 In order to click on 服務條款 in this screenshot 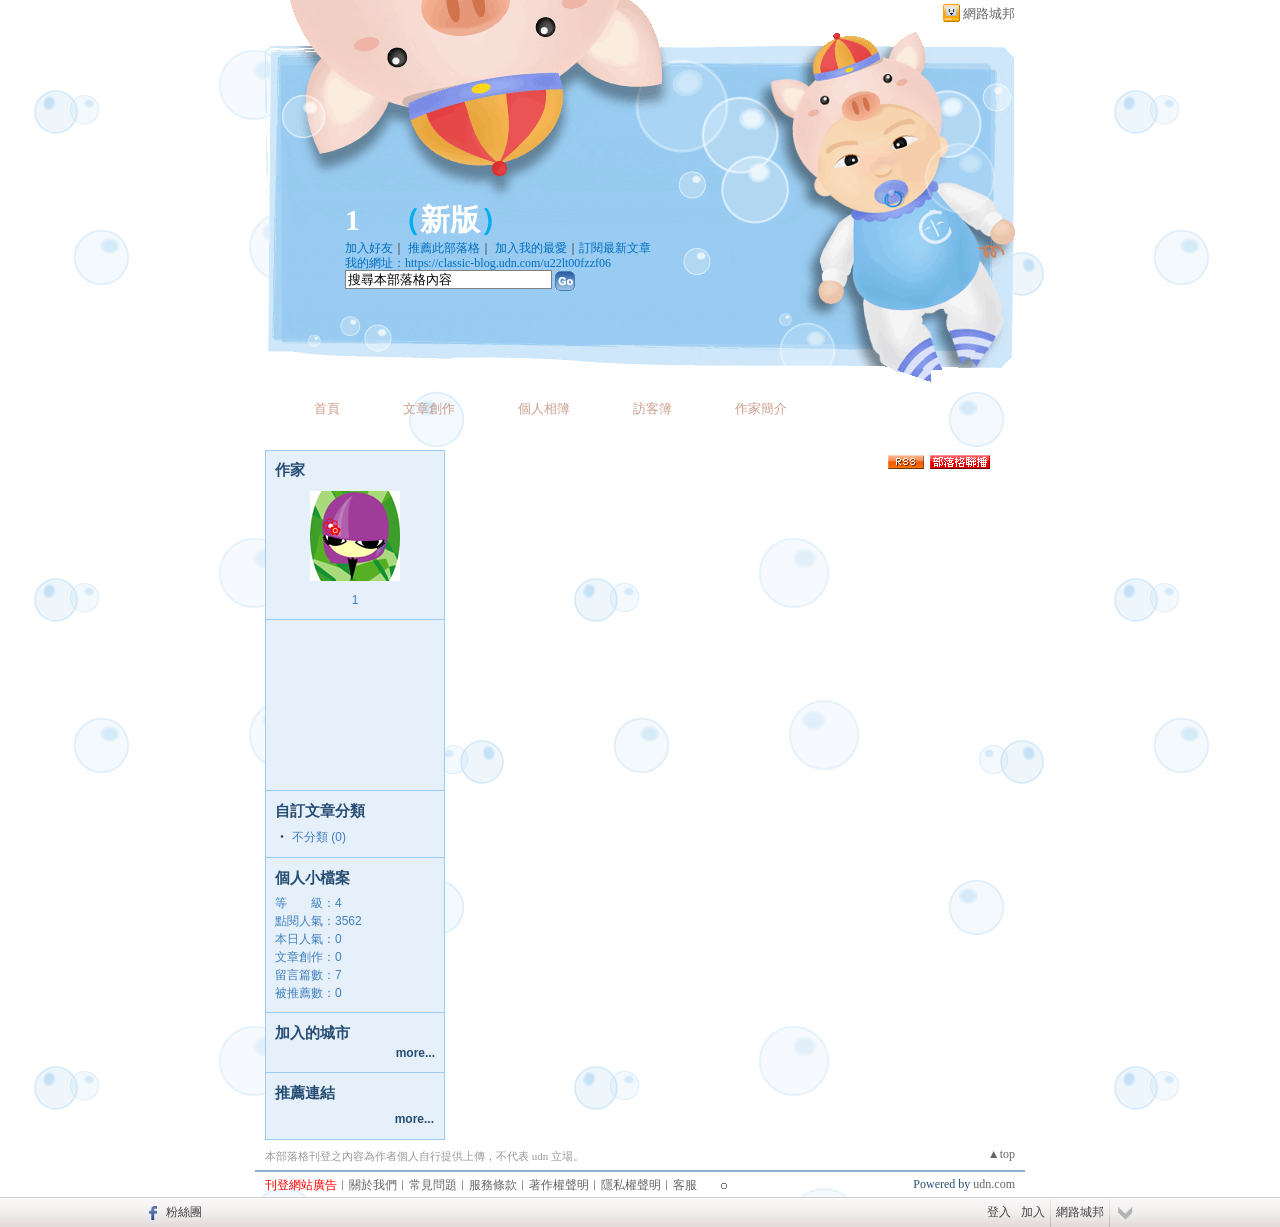, I will do `click(493, 1185)`.